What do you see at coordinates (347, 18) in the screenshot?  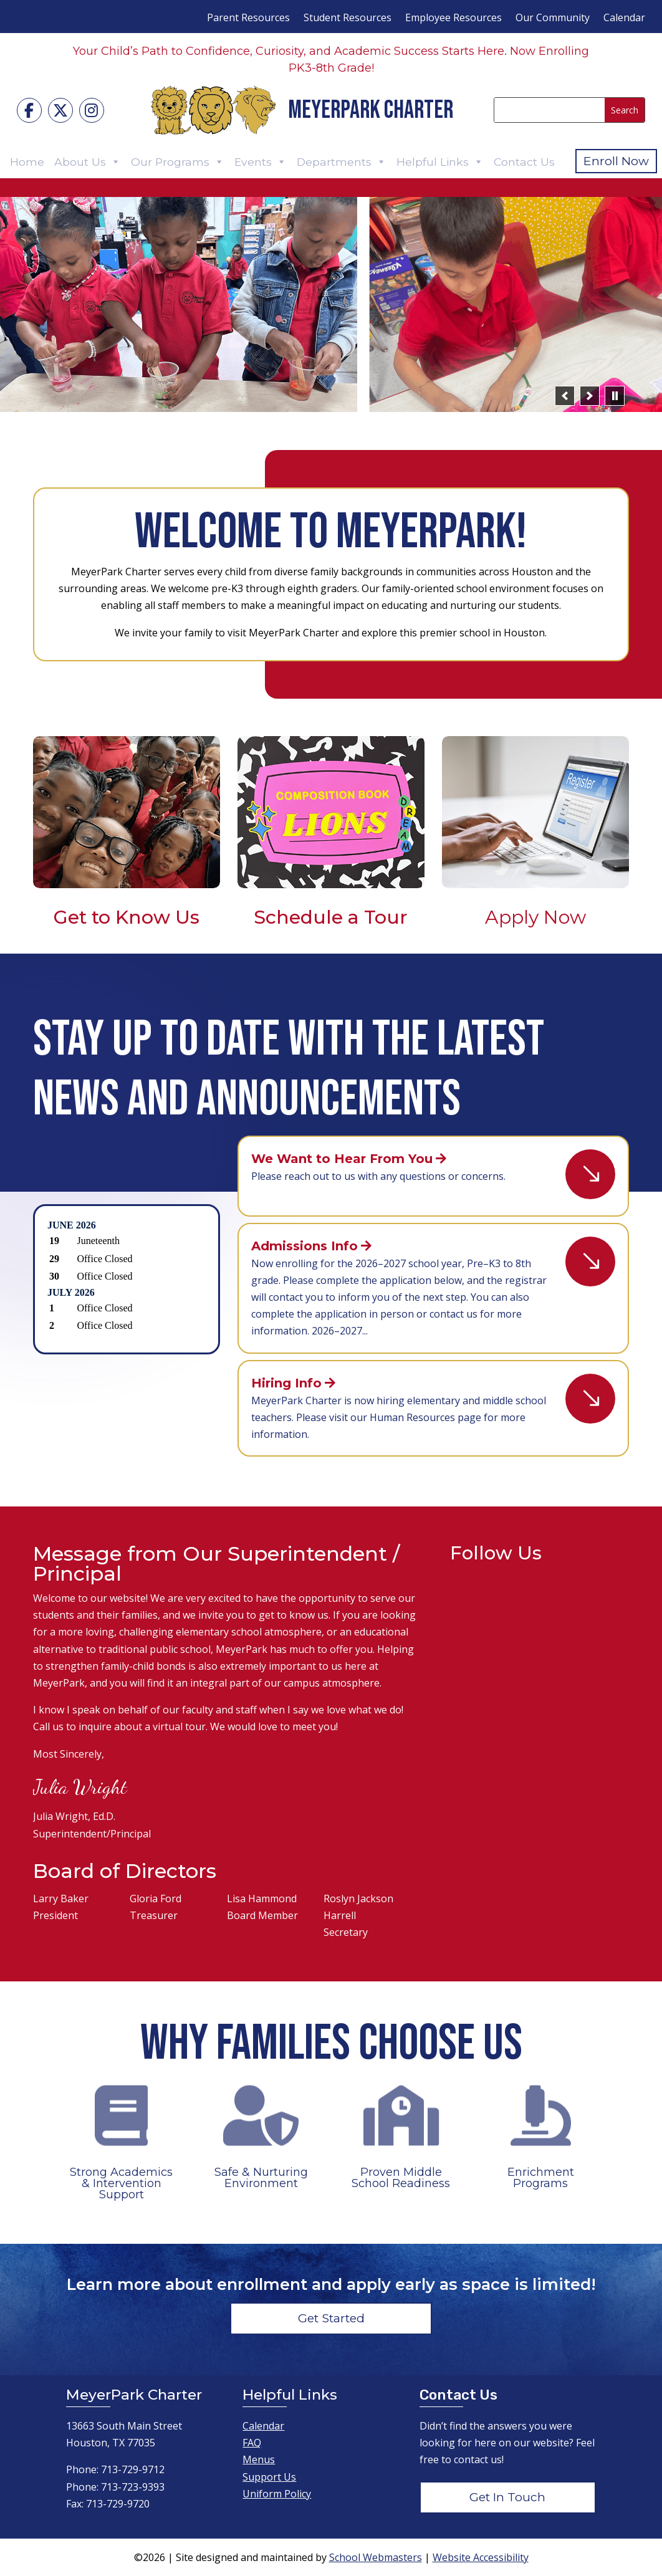 I see `Student Resources [menuitem]` at bounding box center [347, 18].